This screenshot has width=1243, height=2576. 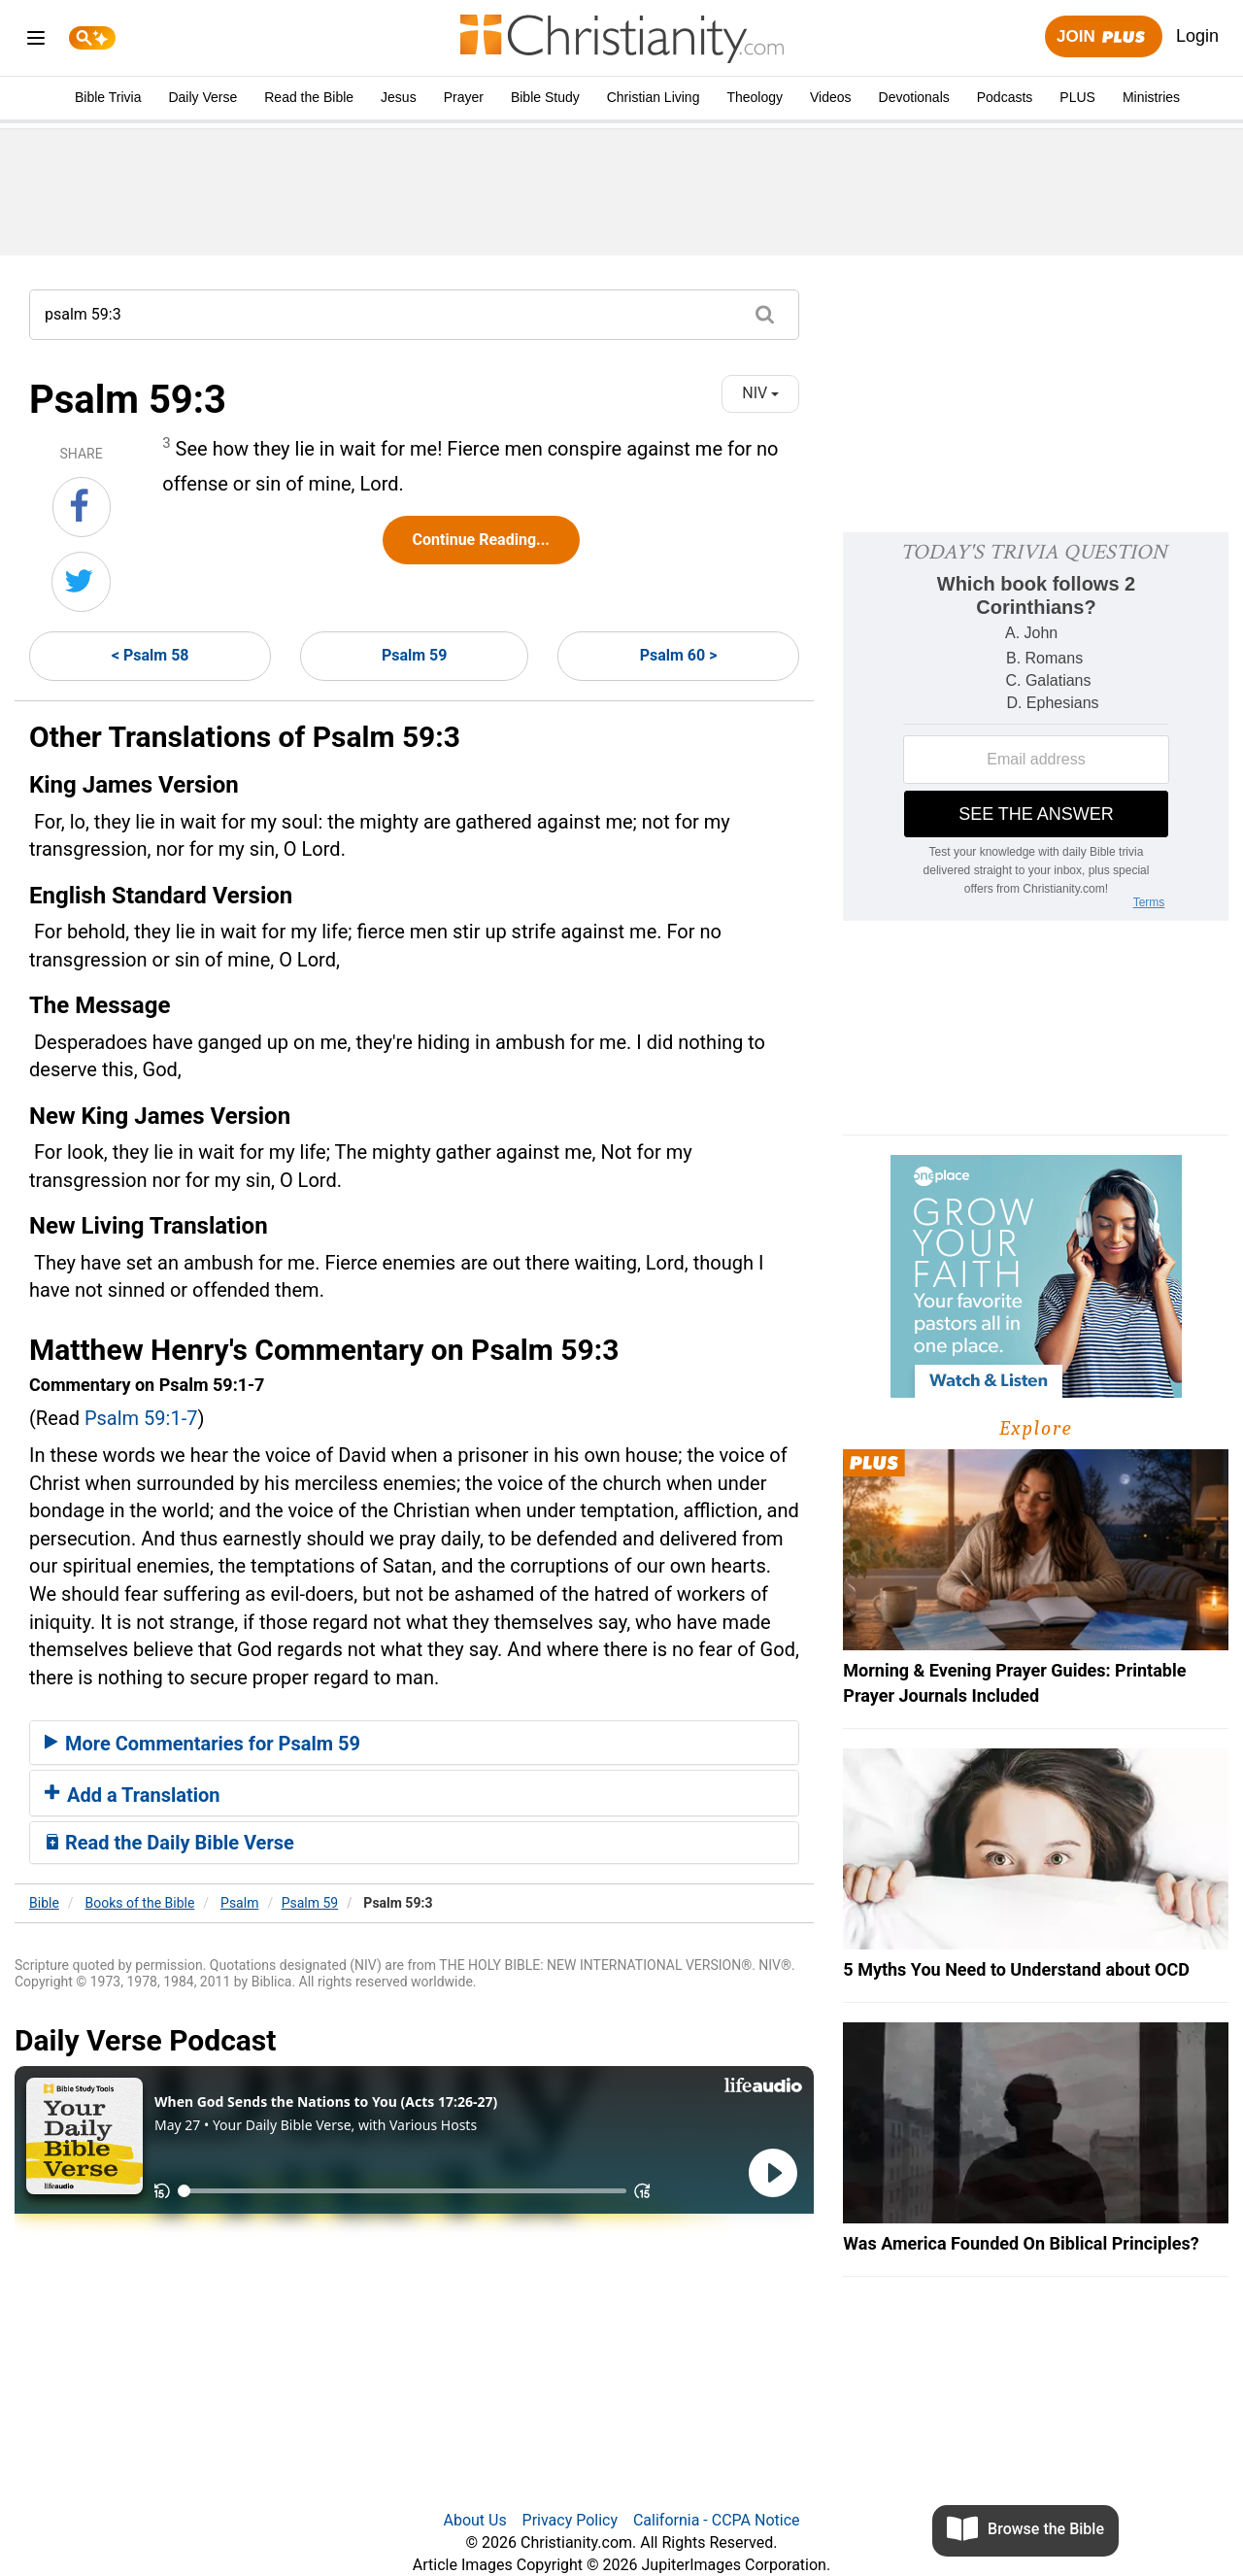 What do you see at coordinates (81, 582) in the screenshot?
I see `[Share on Twitter]` at bounding box center [81, 582].